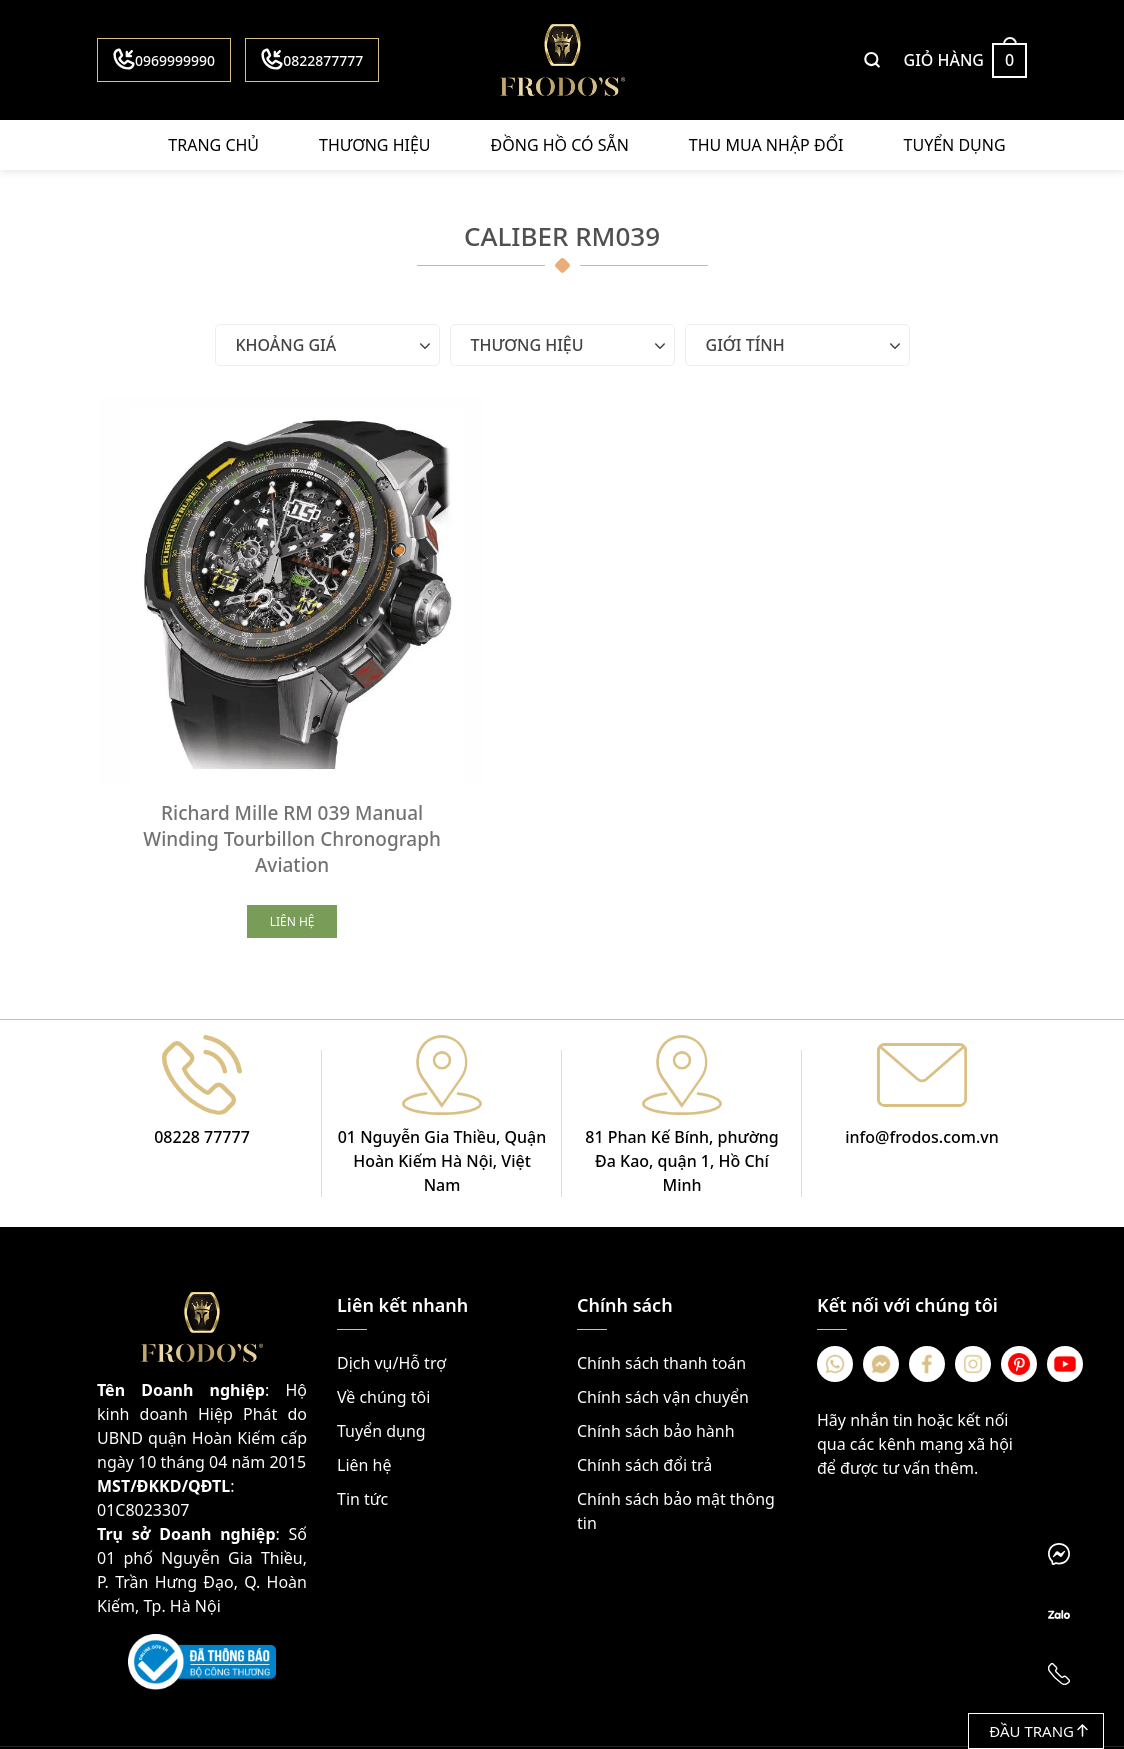 The image size is (1124, 1749). I want to click on Liên hệ, so click(364, 1385).